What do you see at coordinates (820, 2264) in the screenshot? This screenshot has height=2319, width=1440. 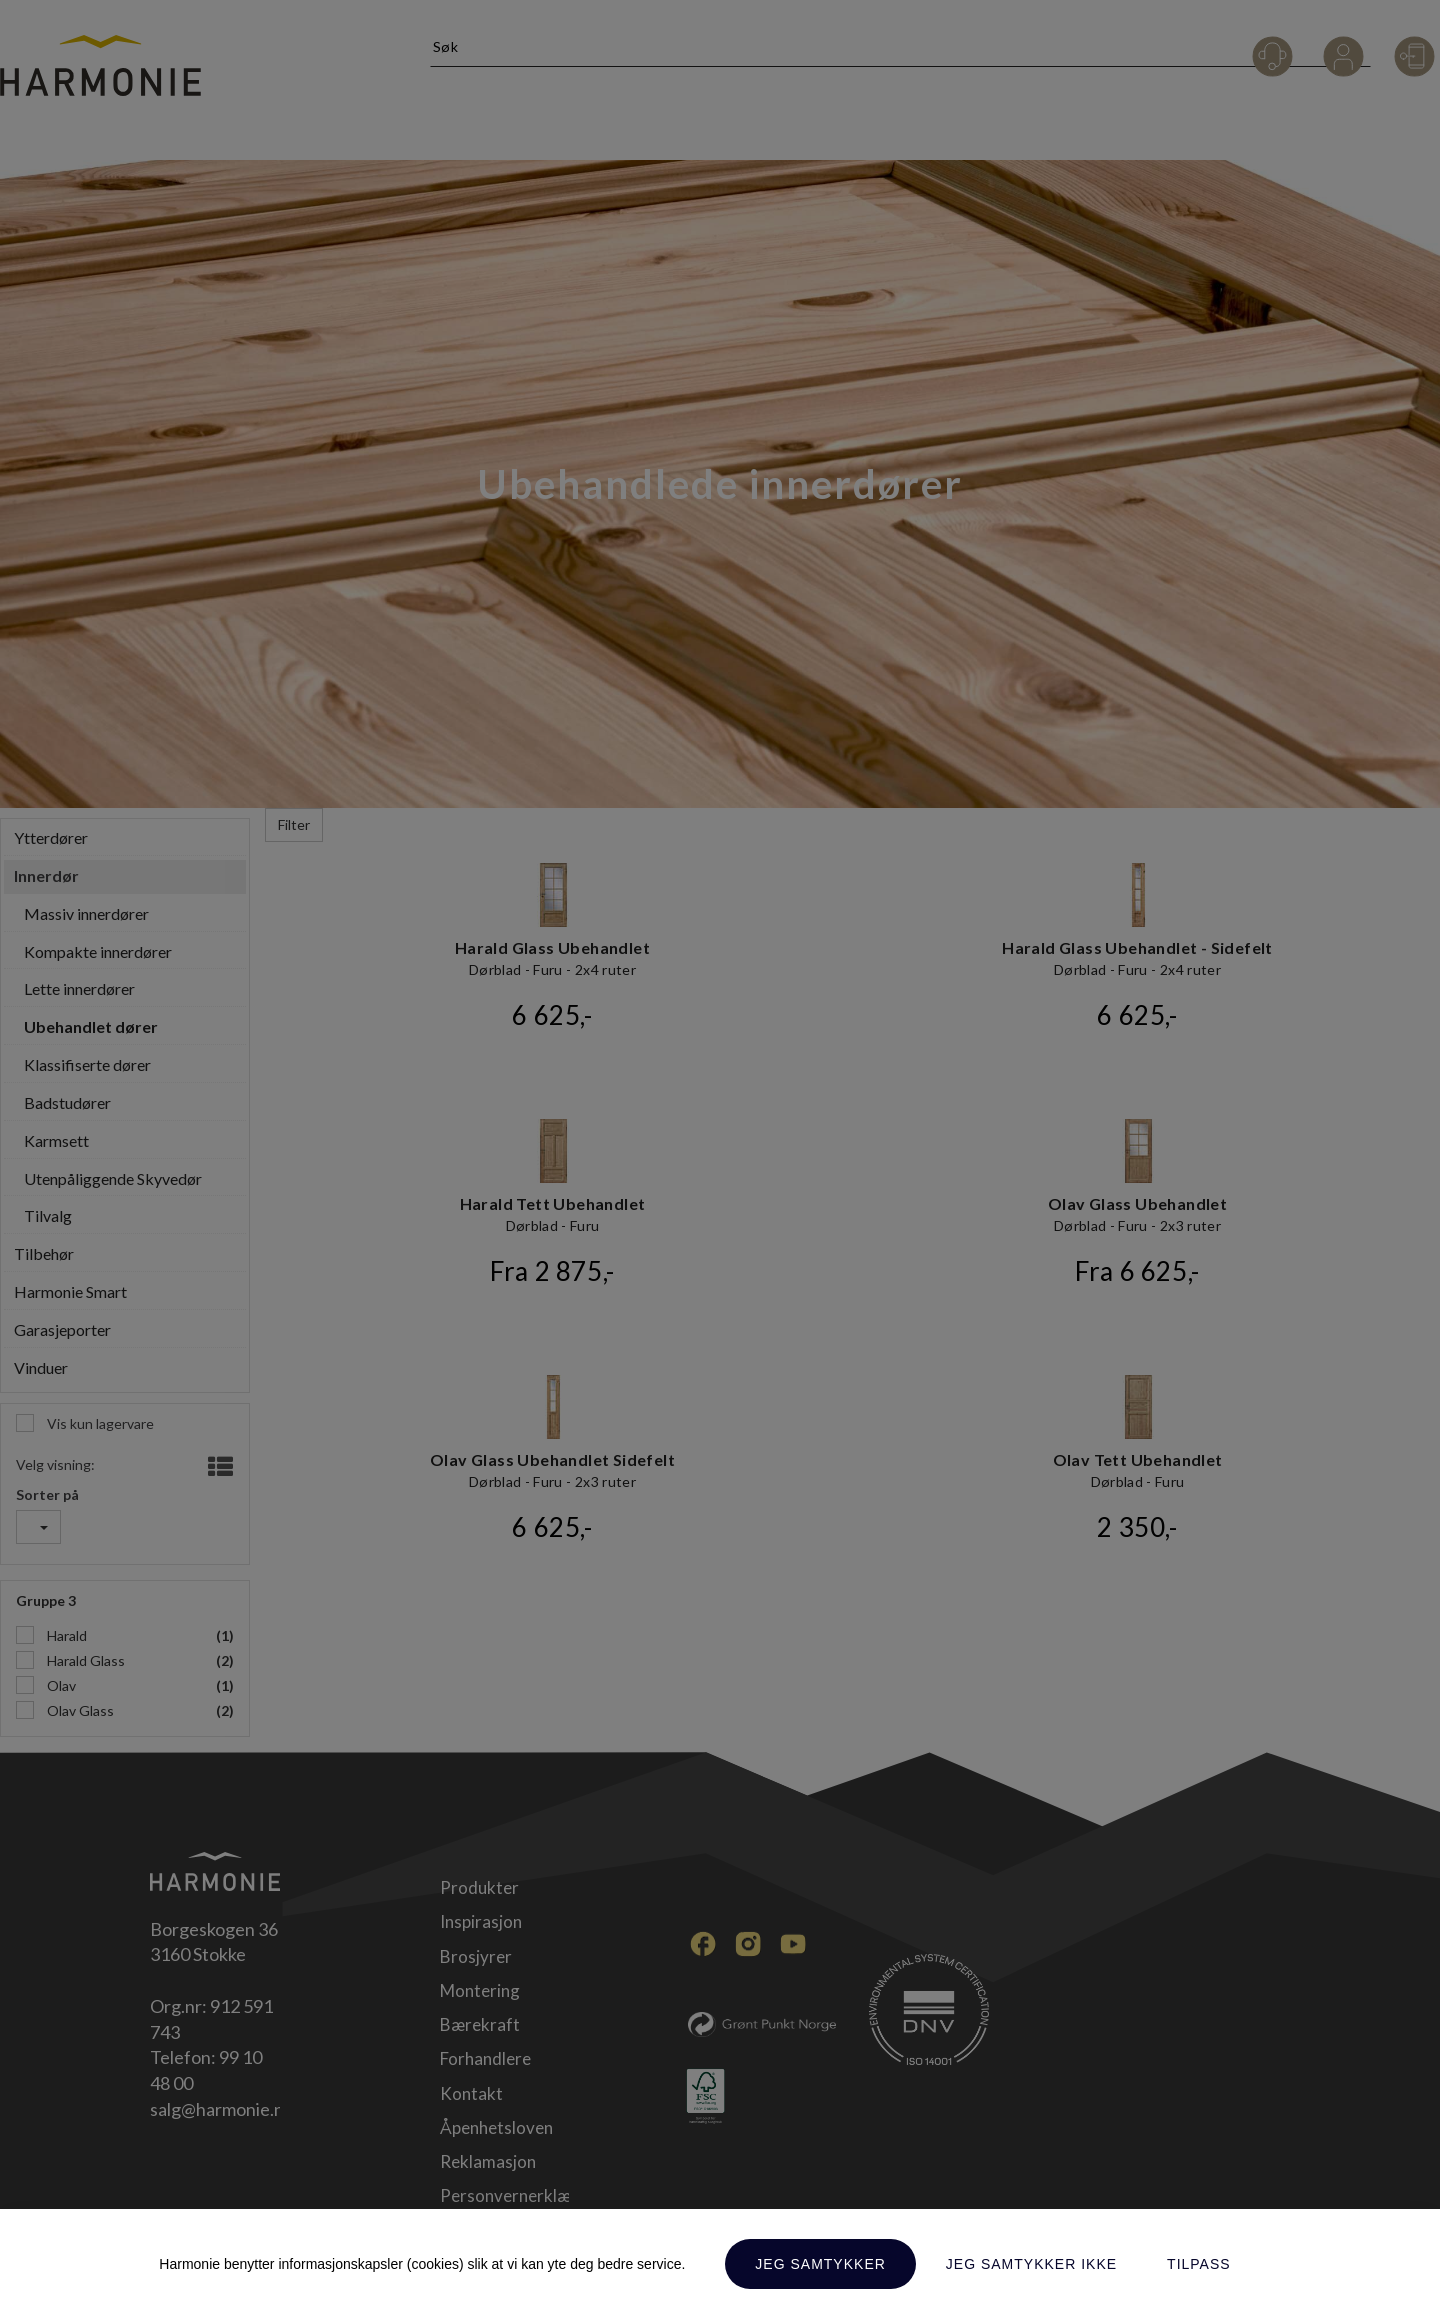 I see `Jeg samtykker` at bounding box center [820, 2264].